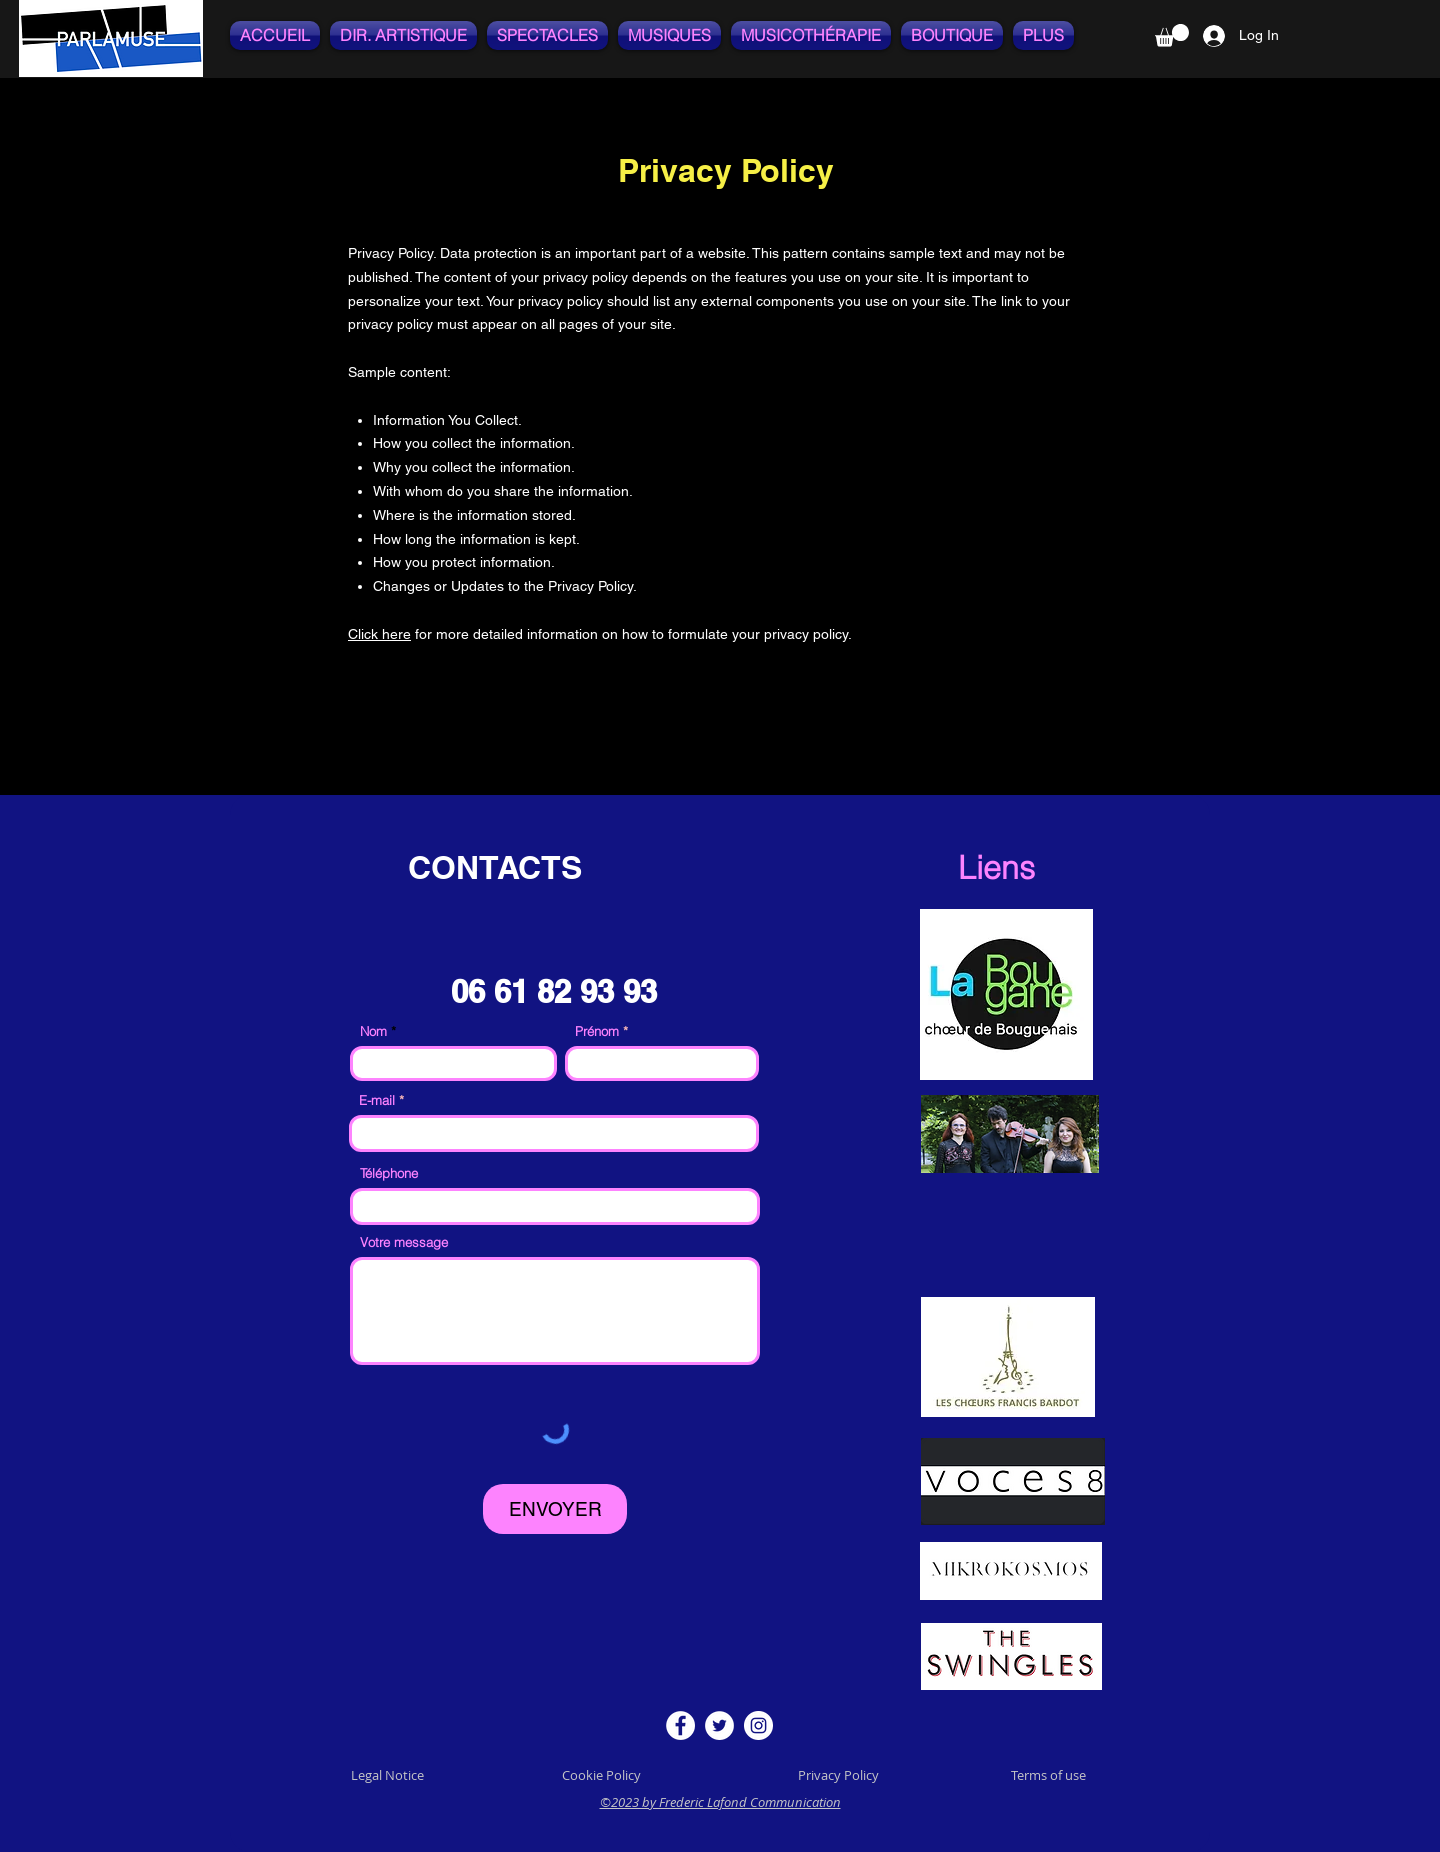 The width and height of the screenshot is (1440, 1852). I want to click on Privacy Policy, so click(838, 1775).